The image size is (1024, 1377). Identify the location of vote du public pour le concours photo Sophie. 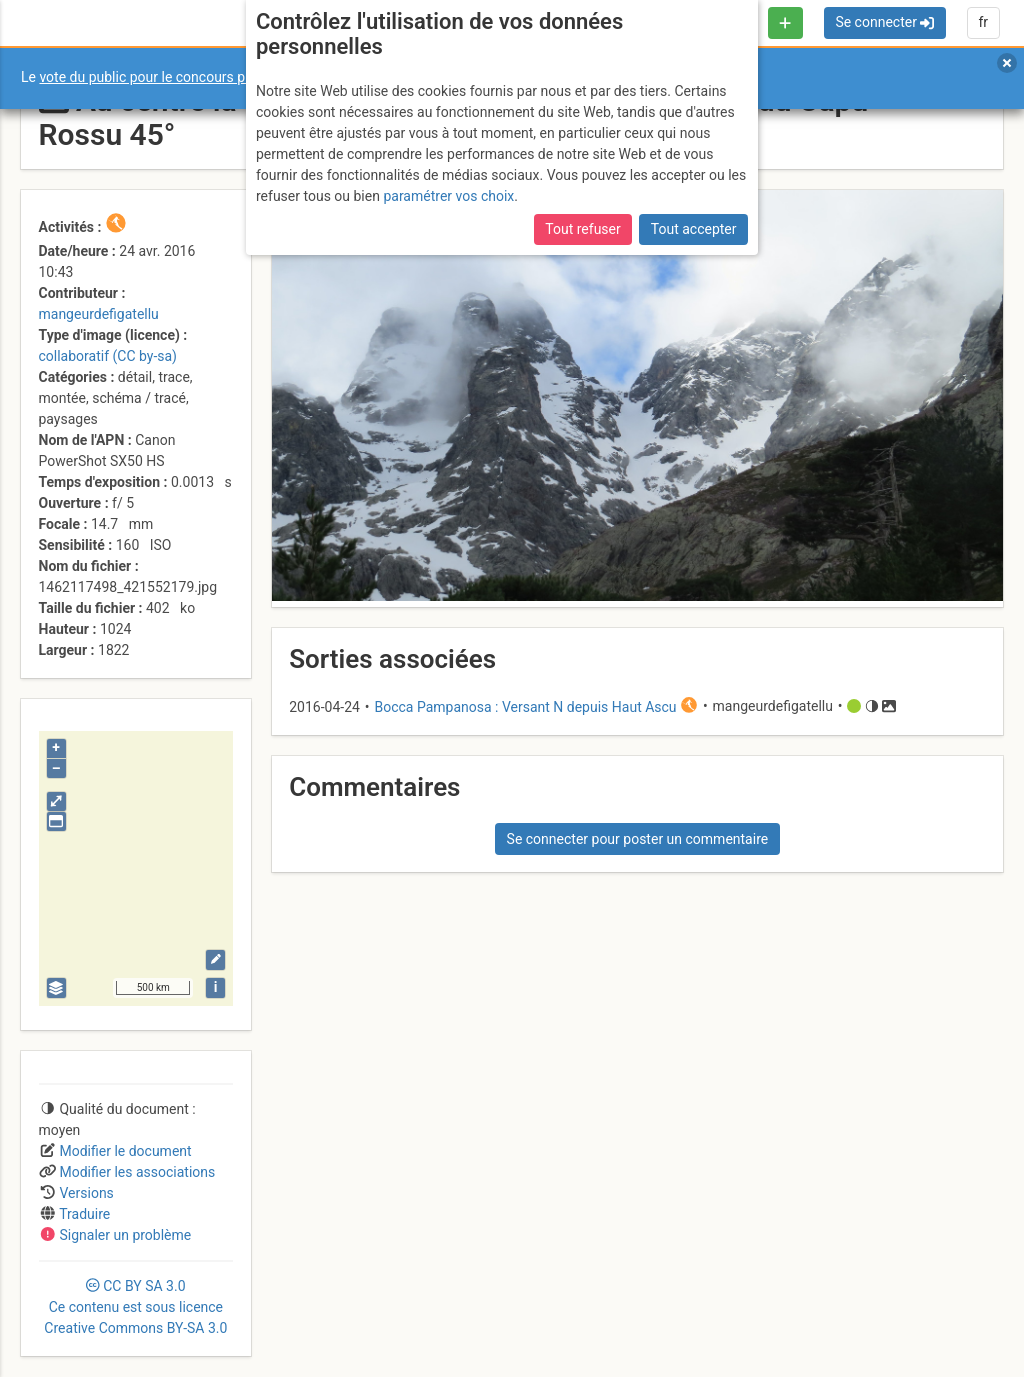
(179, 77).